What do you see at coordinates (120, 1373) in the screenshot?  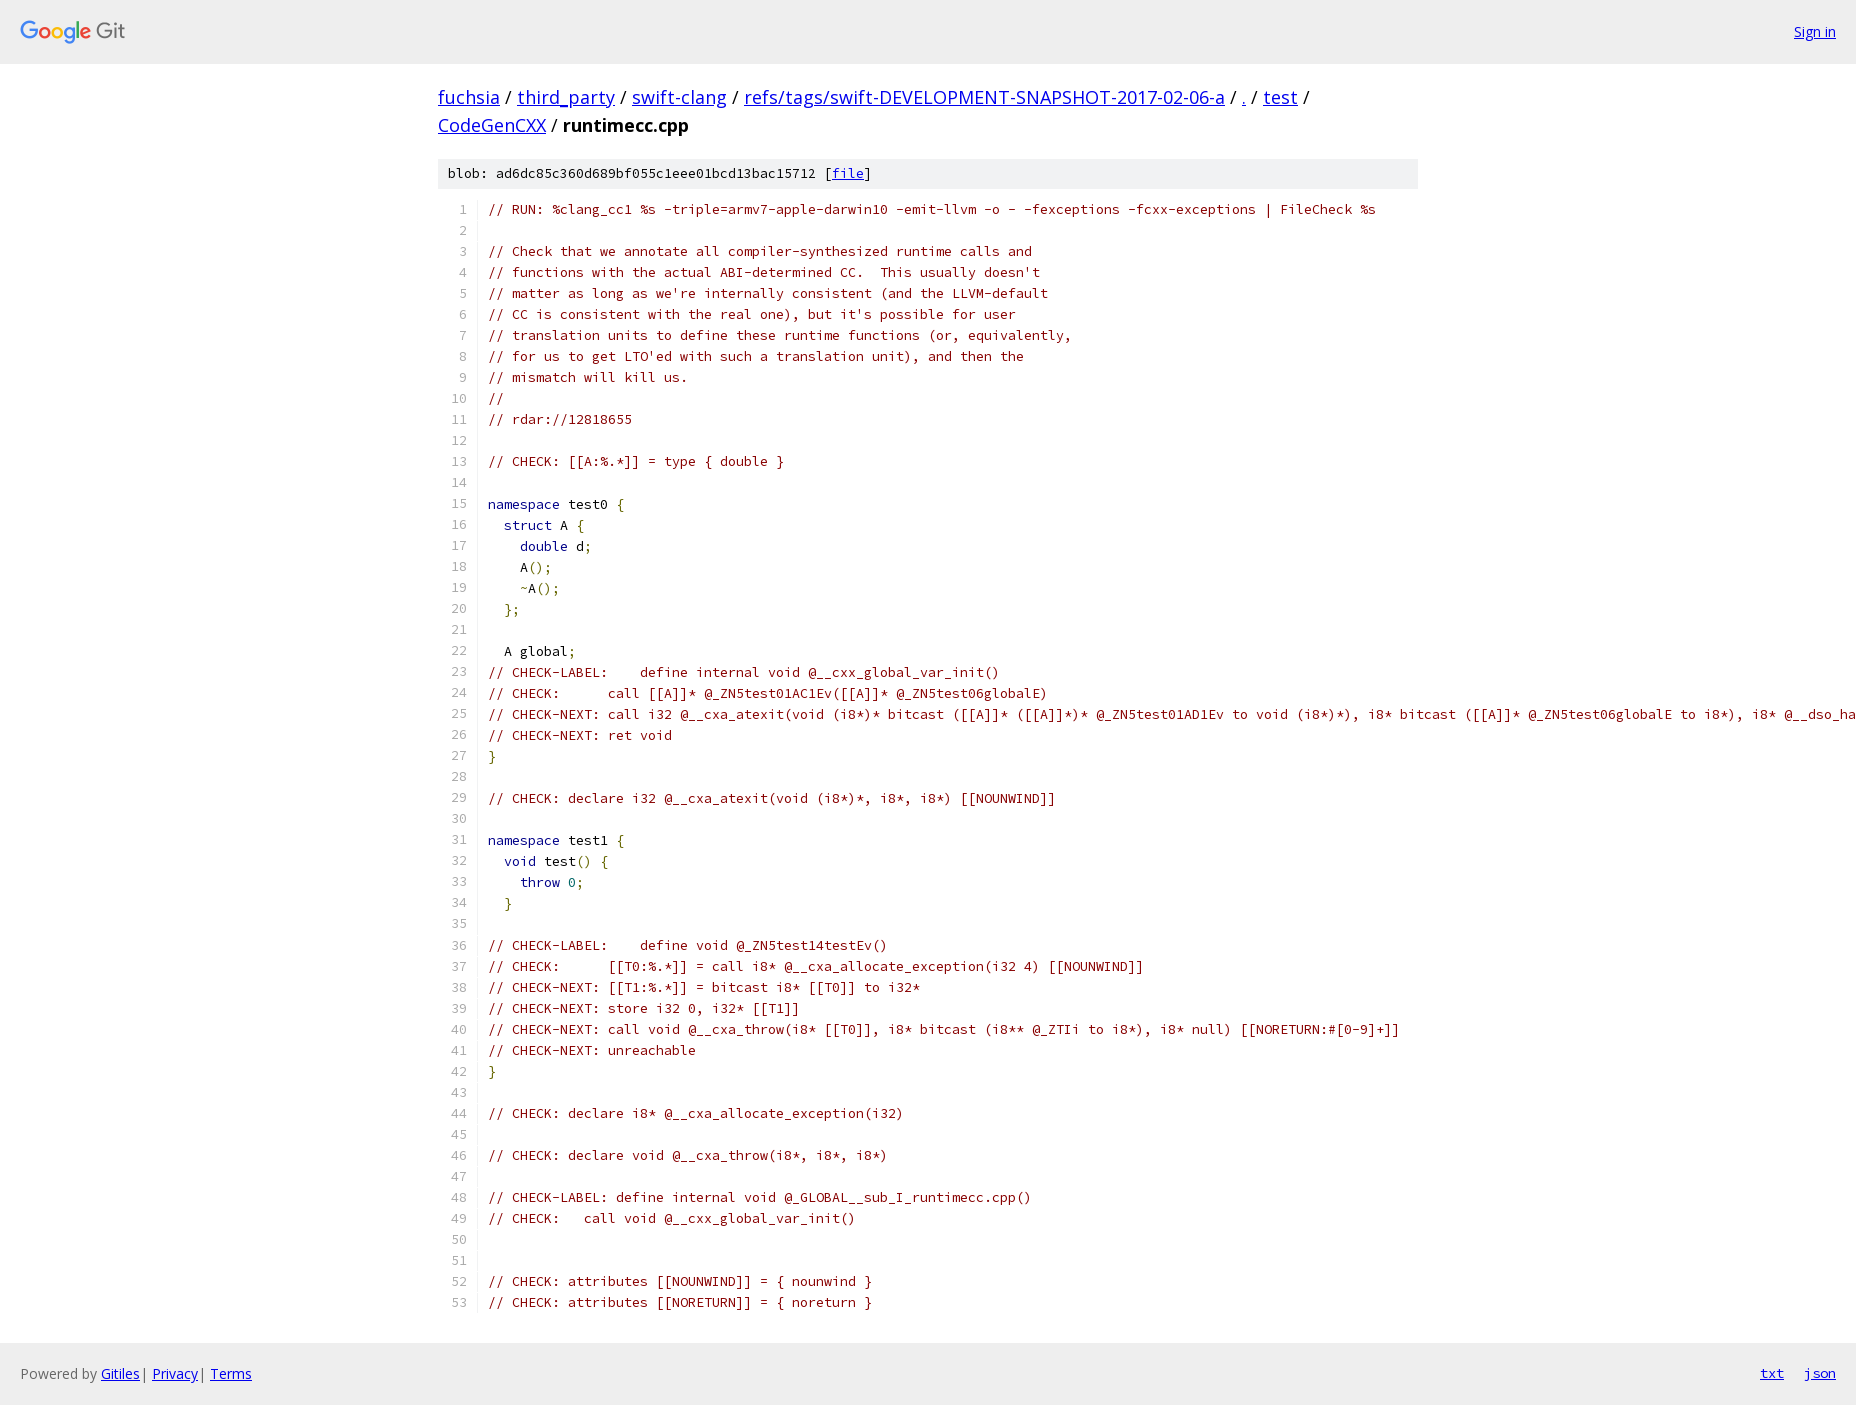 I see `Gitiles` at bounding box center [120, 1373].